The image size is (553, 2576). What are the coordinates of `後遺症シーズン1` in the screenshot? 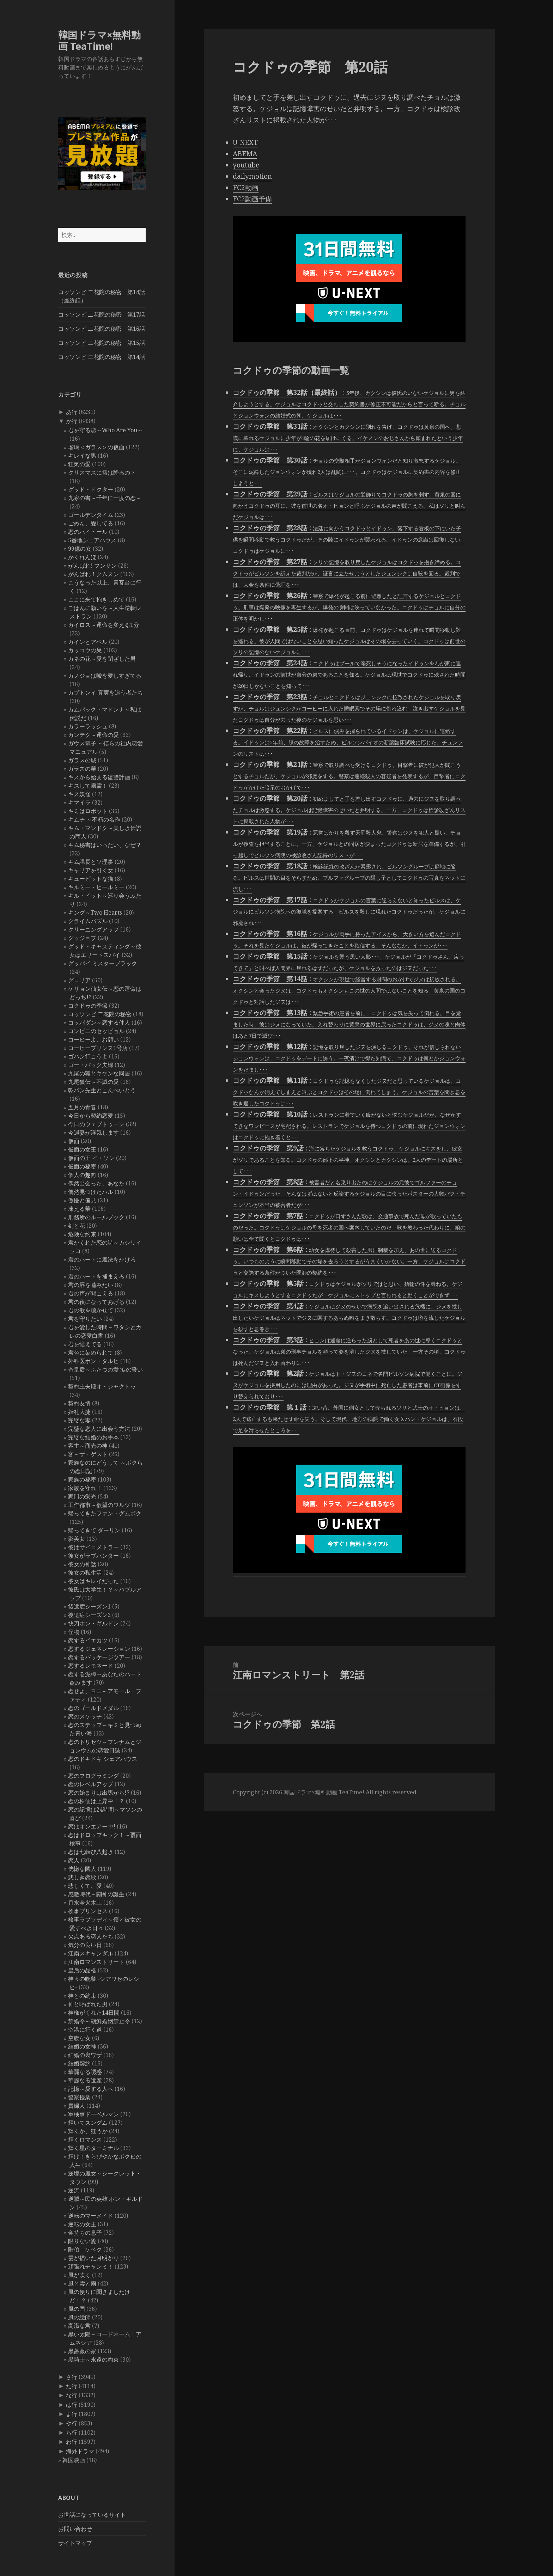 It's located at (89, 1606).